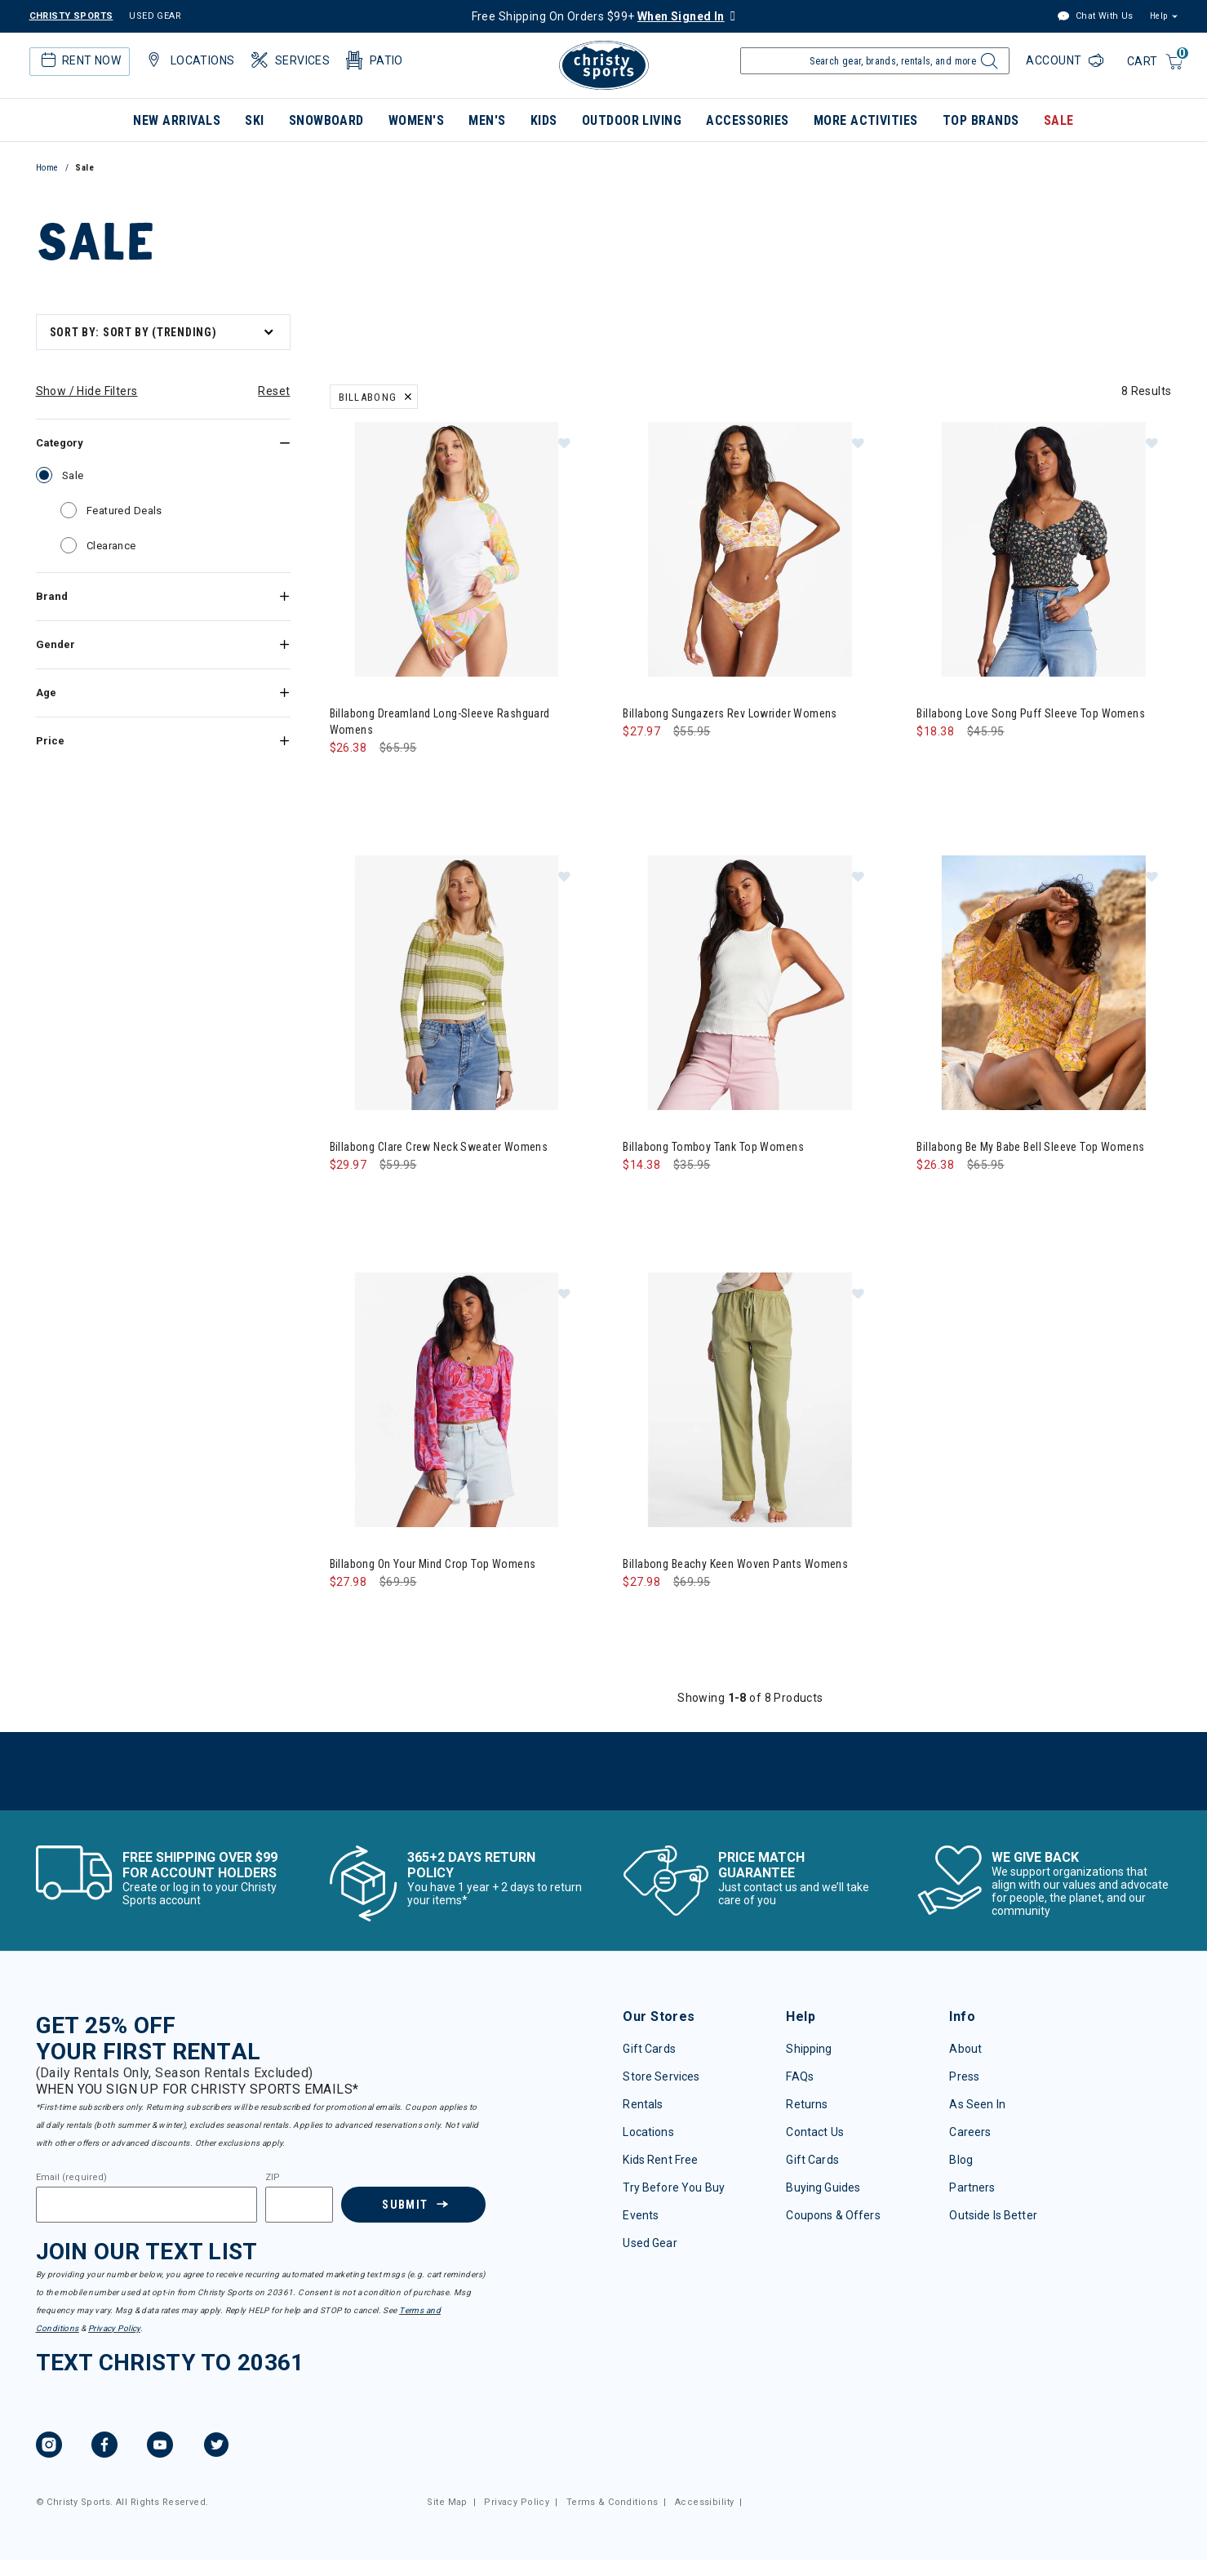 Image resolution: width=1207 pixels, height=2576 pixels. What do you see at coordinates (146, 2205) in the screenshot?
I see `[Email]` at bounding box center [146, 2205].